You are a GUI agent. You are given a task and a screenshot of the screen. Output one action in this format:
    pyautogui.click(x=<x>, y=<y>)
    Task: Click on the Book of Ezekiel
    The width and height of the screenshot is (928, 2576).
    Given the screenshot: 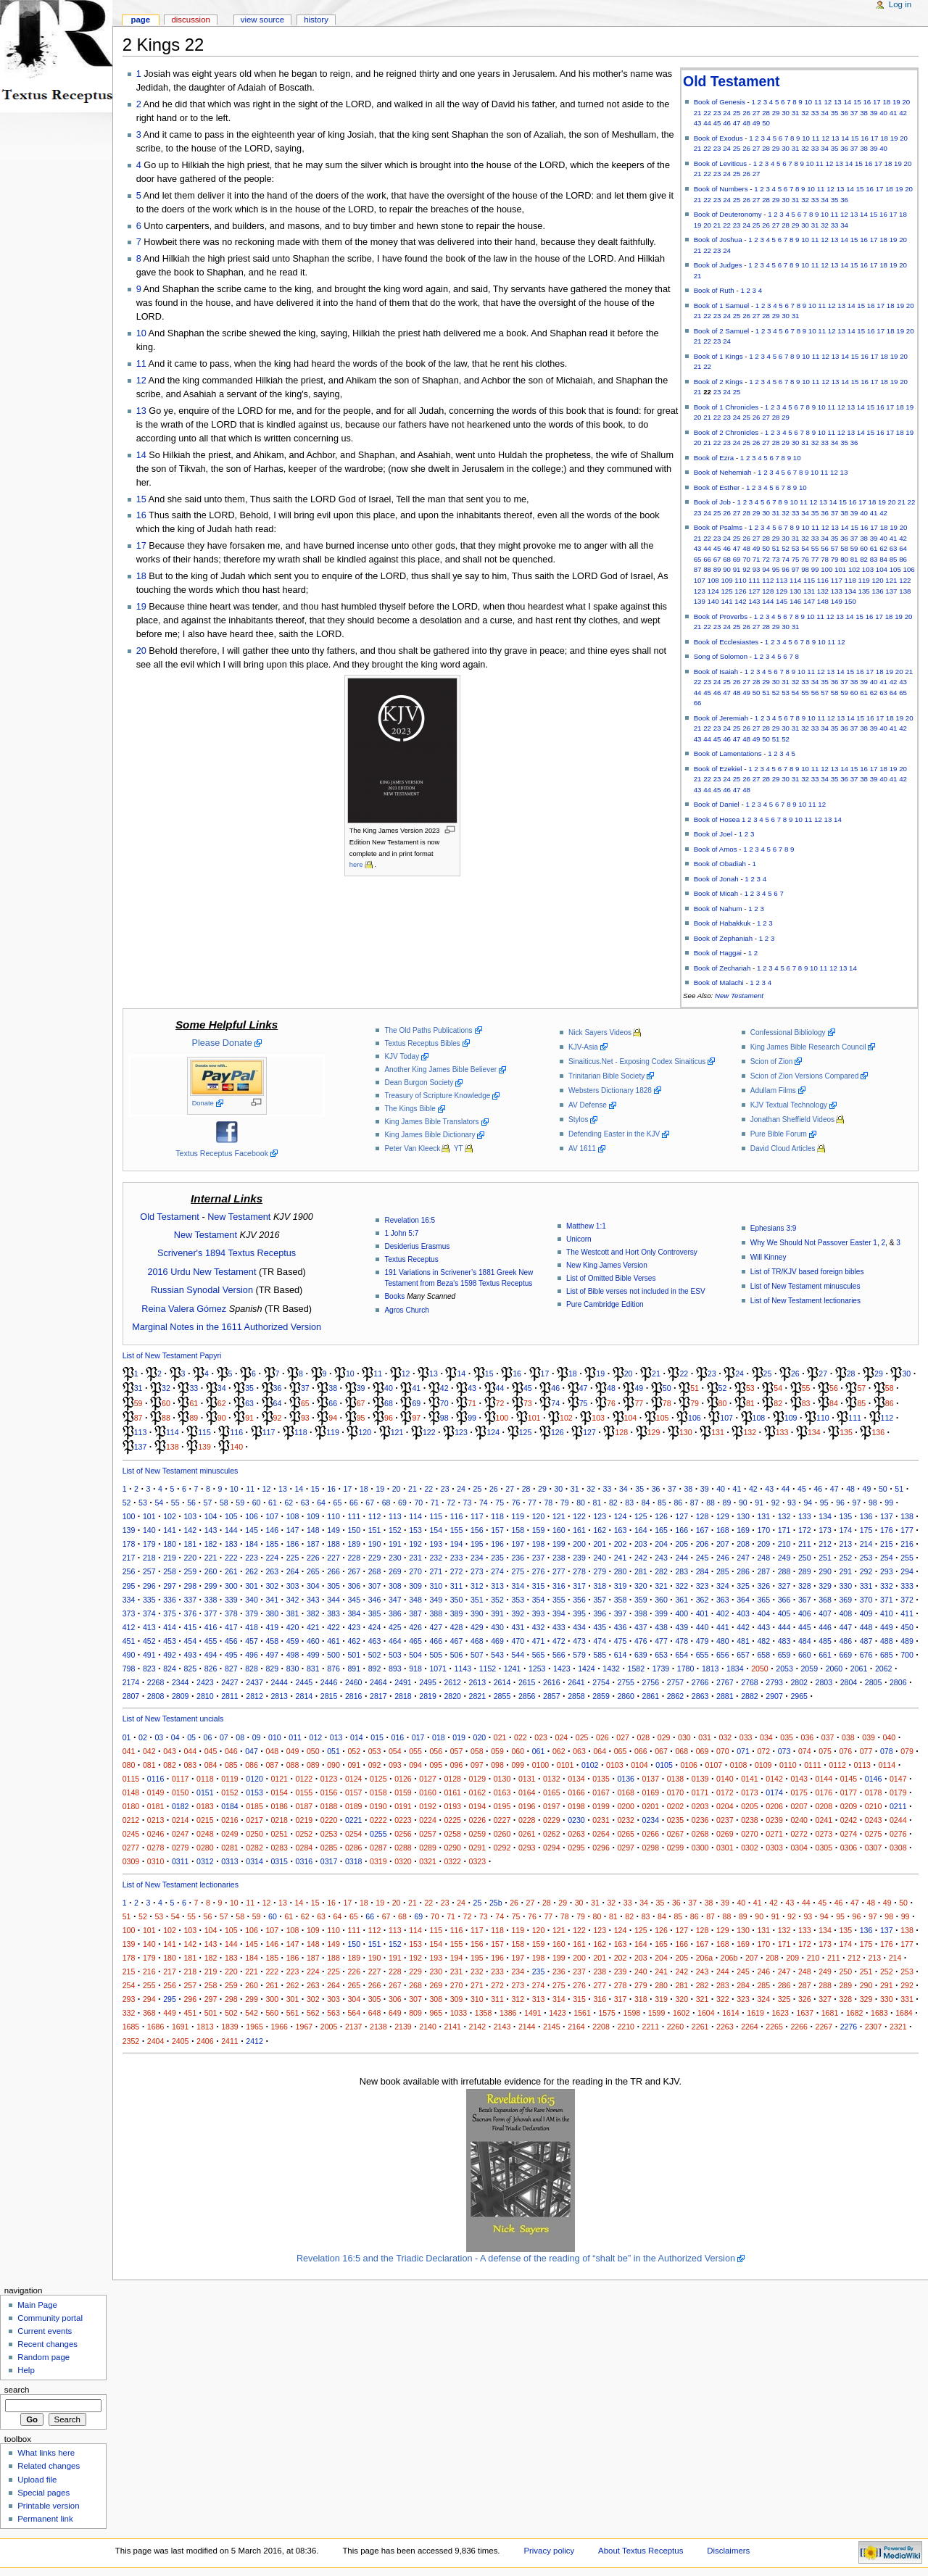 What is the action you would take?
    pyautogui.click(x=718, y=769)
    